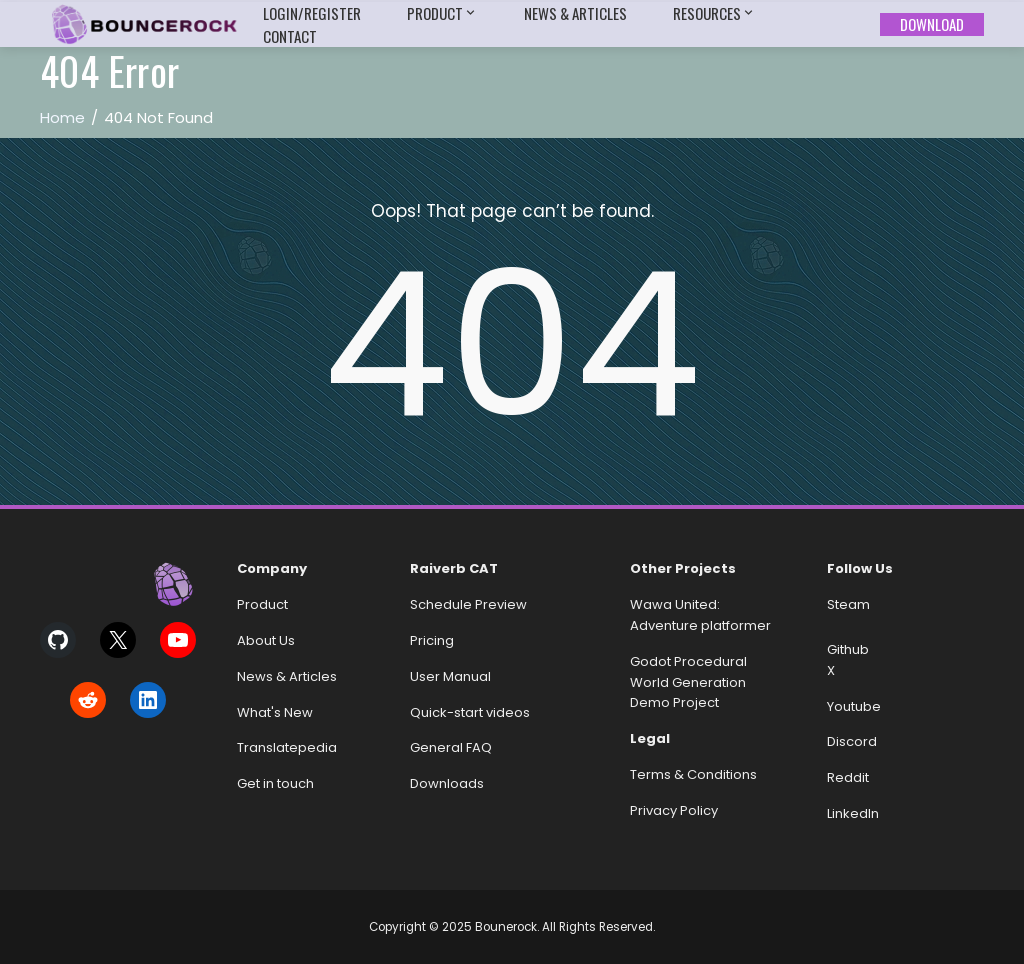  What do you see at coordinates (451, 747) in the screenshot?
I see `General FAQ` at bounding box center [451, 747].